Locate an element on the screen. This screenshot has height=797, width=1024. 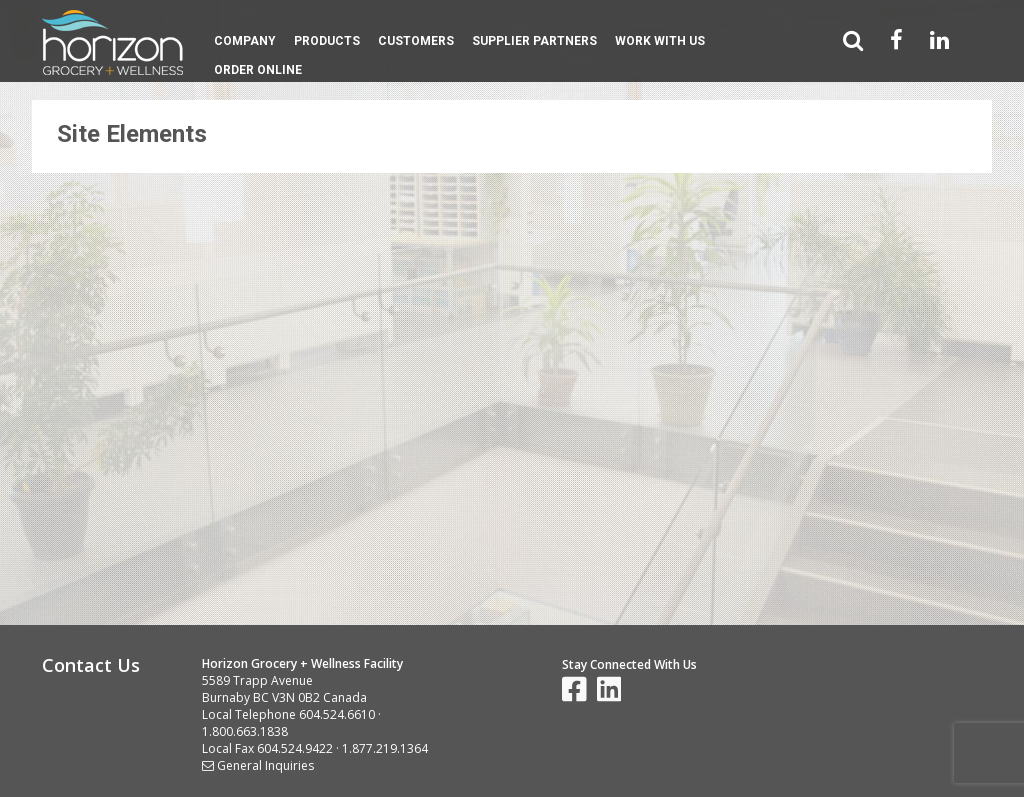
Order Online is located at coordinates (258, 70).